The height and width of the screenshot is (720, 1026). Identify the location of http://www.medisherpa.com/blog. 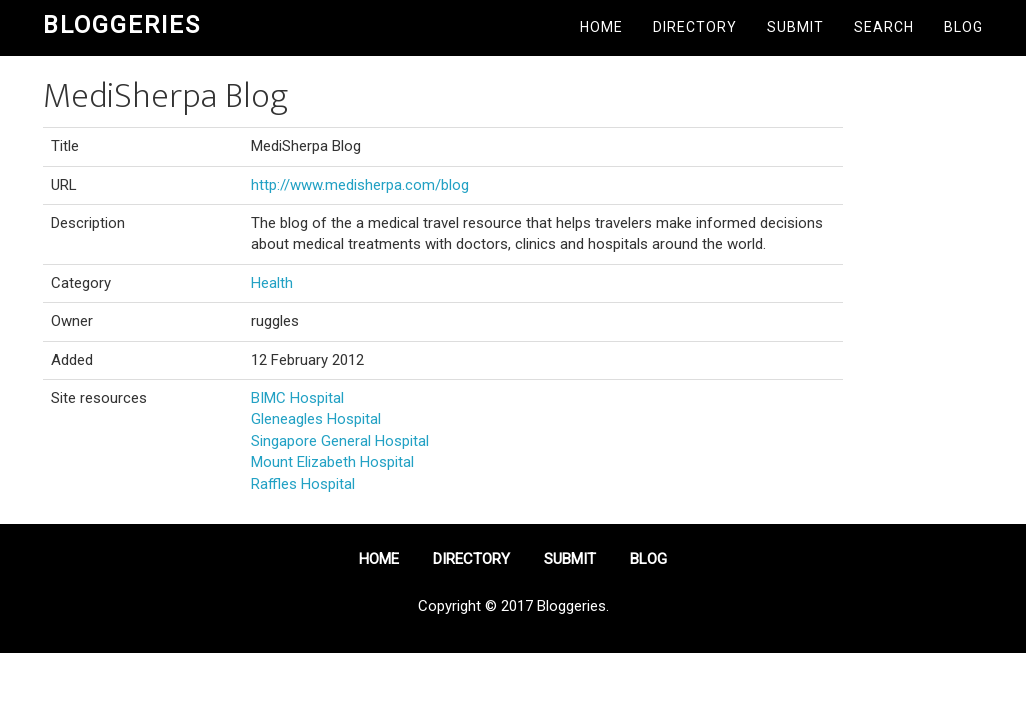
(360, 185).